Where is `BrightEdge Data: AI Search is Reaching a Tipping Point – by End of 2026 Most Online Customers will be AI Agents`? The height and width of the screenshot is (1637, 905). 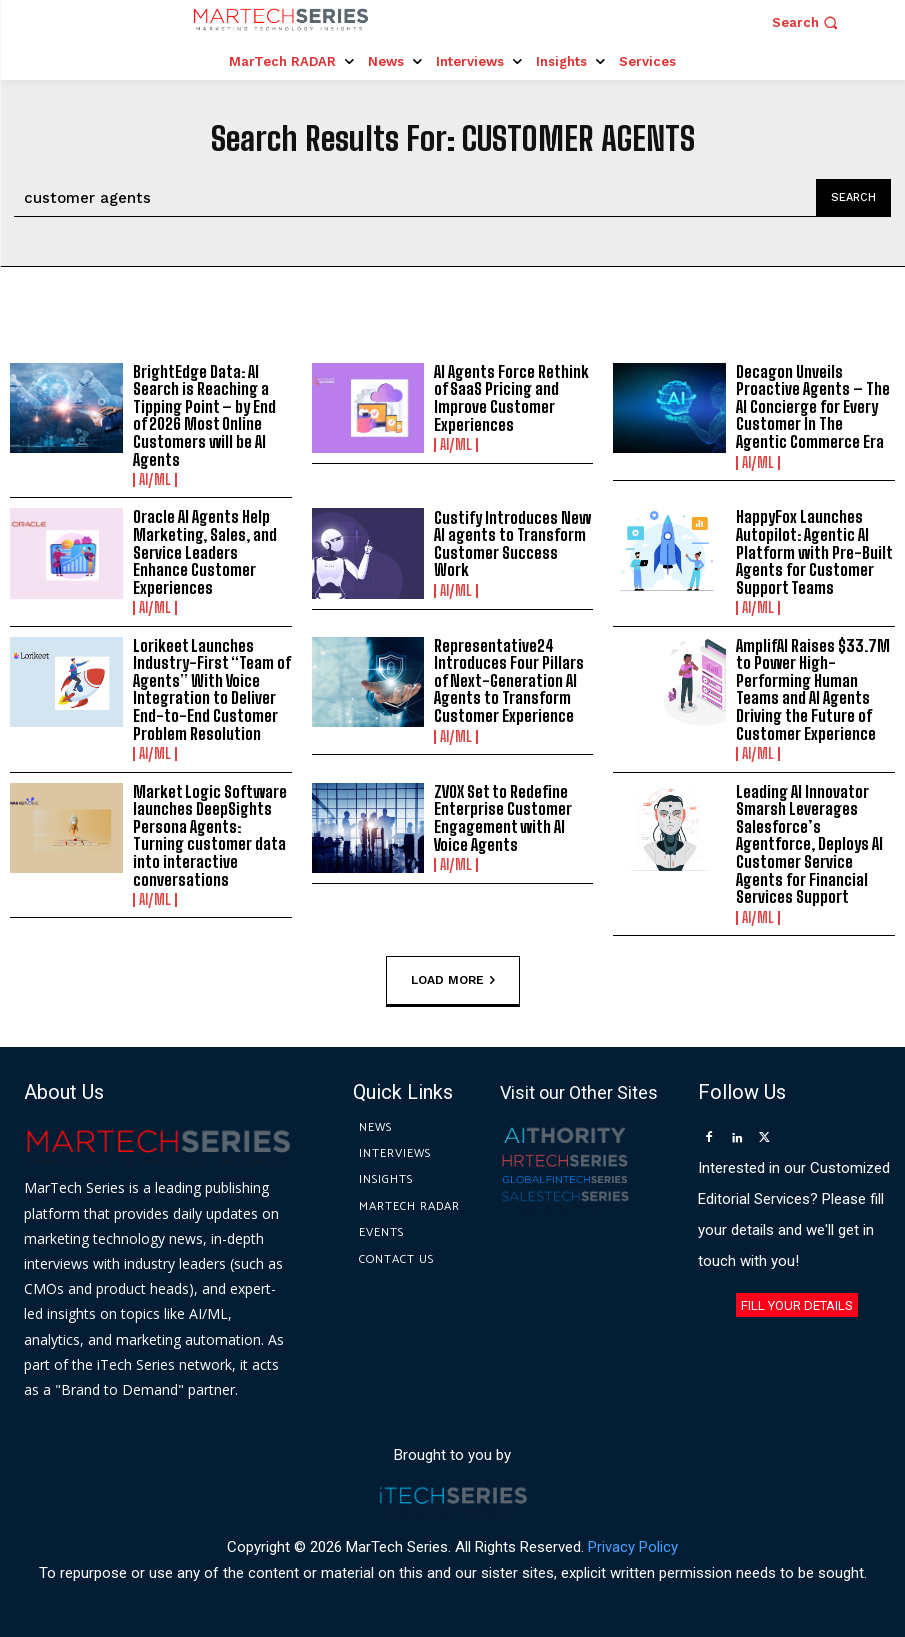 BrightEdge Data: AI Search is Reaching a Tipping Point – by End of 2026 Most Online Customers will be AI Agents is located at coordinates (204, 415).